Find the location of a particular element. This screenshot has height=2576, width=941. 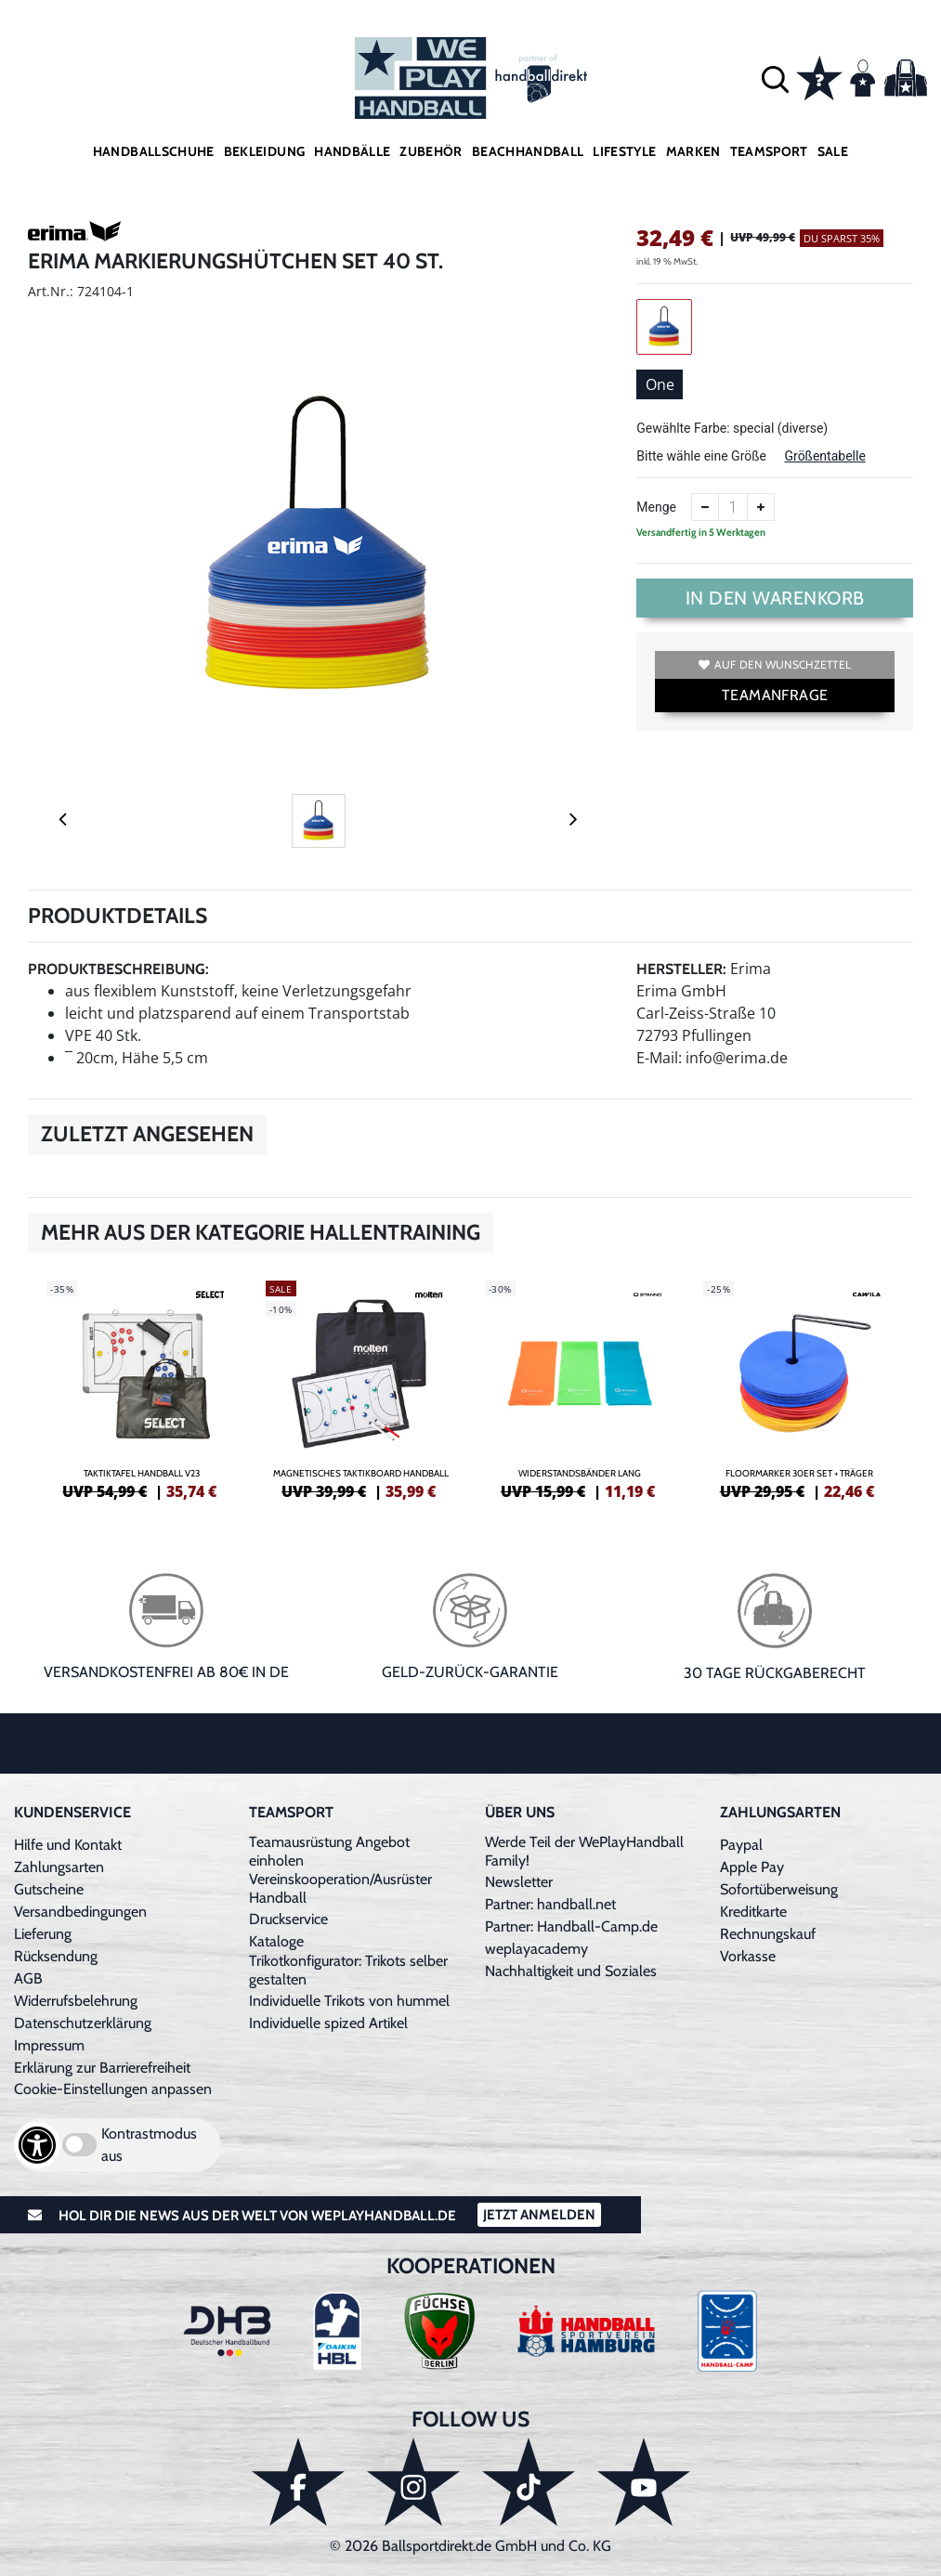

Hilfe und Kontakt is located at coordinates (68, 1845).